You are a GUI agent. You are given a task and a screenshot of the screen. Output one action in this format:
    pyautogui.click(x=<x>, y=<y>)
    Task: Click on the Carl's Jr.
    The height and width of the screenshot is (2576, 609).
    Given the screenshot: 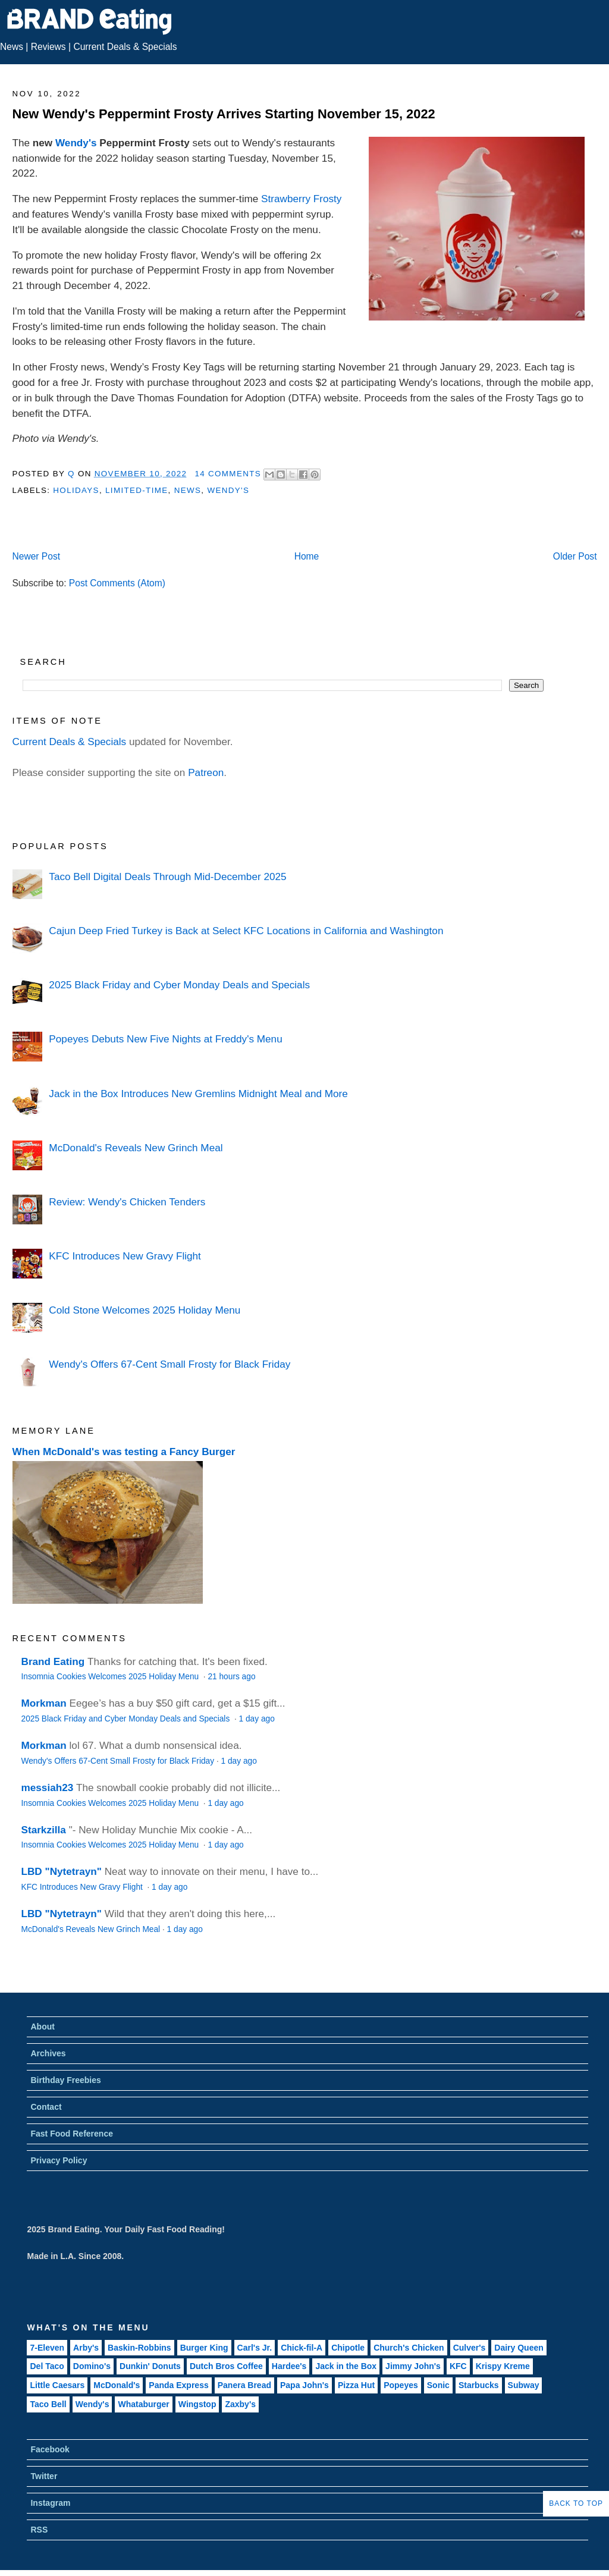 What is the action you would take?
    pyautogui.click(x=254, y=2347)
    